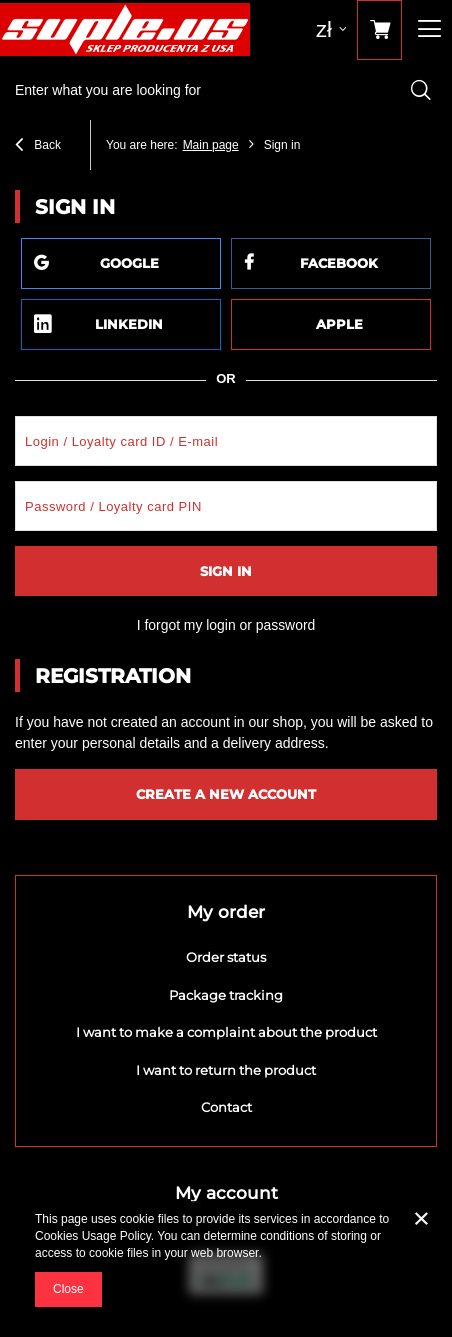 The width and height of the screenshot is (452, 1337). What do you see at coordinates (226, 1070) in the screenshot?
I see `I want to return the product` at bounding box center [226, 1070].